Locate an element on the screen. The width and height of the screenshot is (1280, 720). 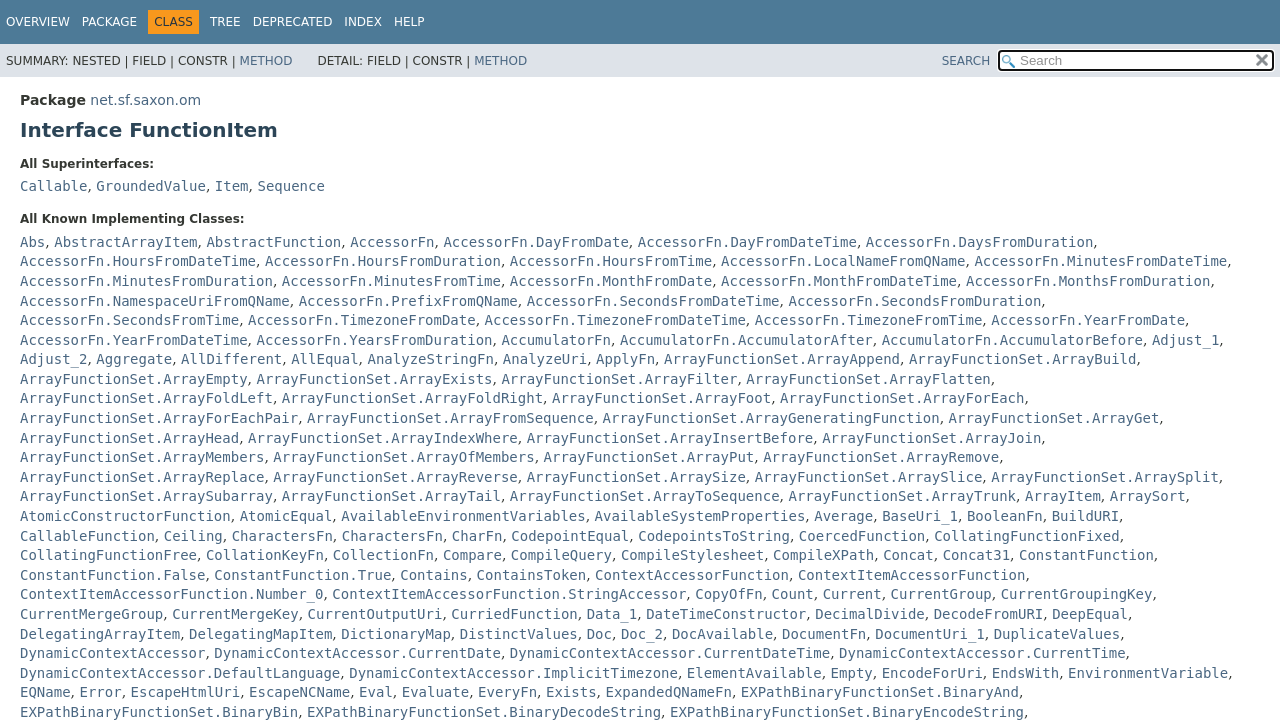
AccessorFn.LocalNameFromQName is located at coordinates (843, 261).